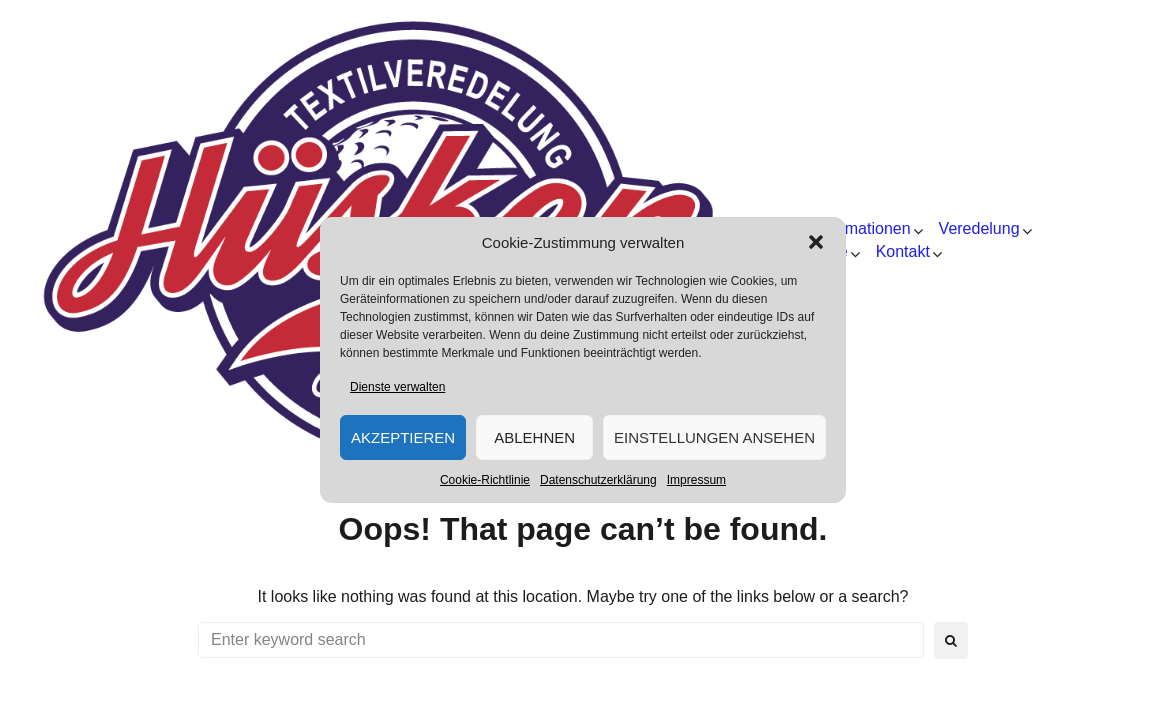 The image size is (1166, 720). Describe the element at coordinates (397, 387) in the screenshot. I see `Dienste verwalten` at that location.